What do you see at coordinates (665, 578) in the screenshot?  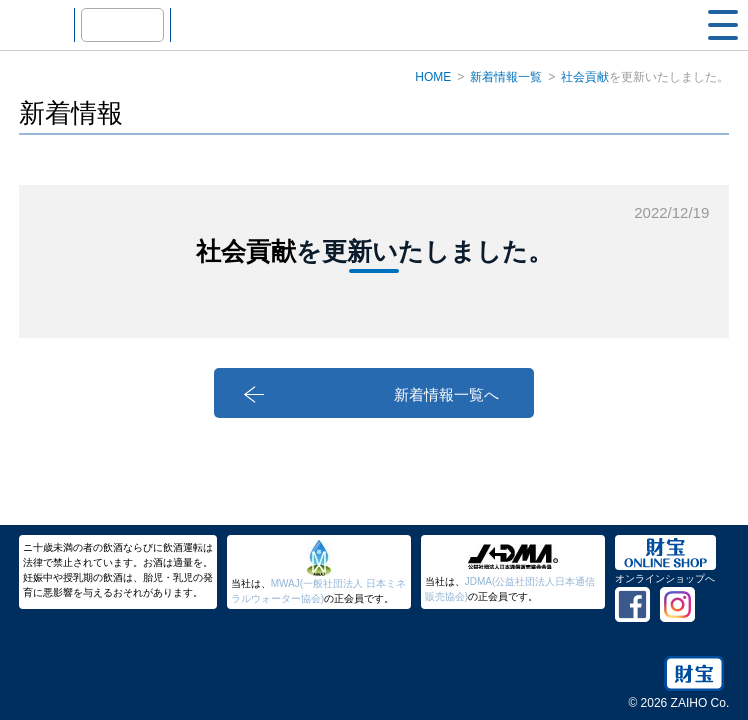 I see `オンラインショップへ` at bounding box center [665, 578].